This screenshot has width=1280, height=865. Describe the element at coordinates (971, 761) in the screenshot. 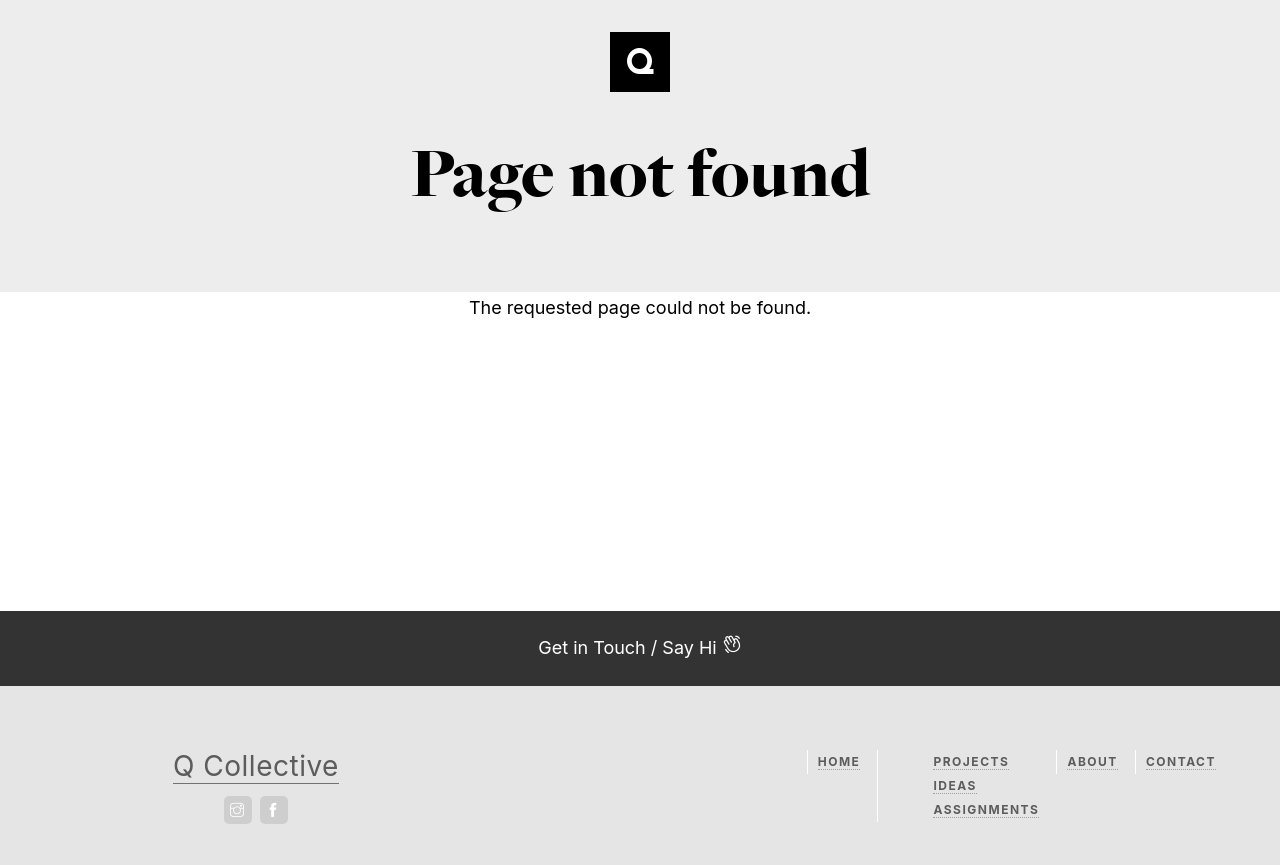

I see `Projects` at that location.